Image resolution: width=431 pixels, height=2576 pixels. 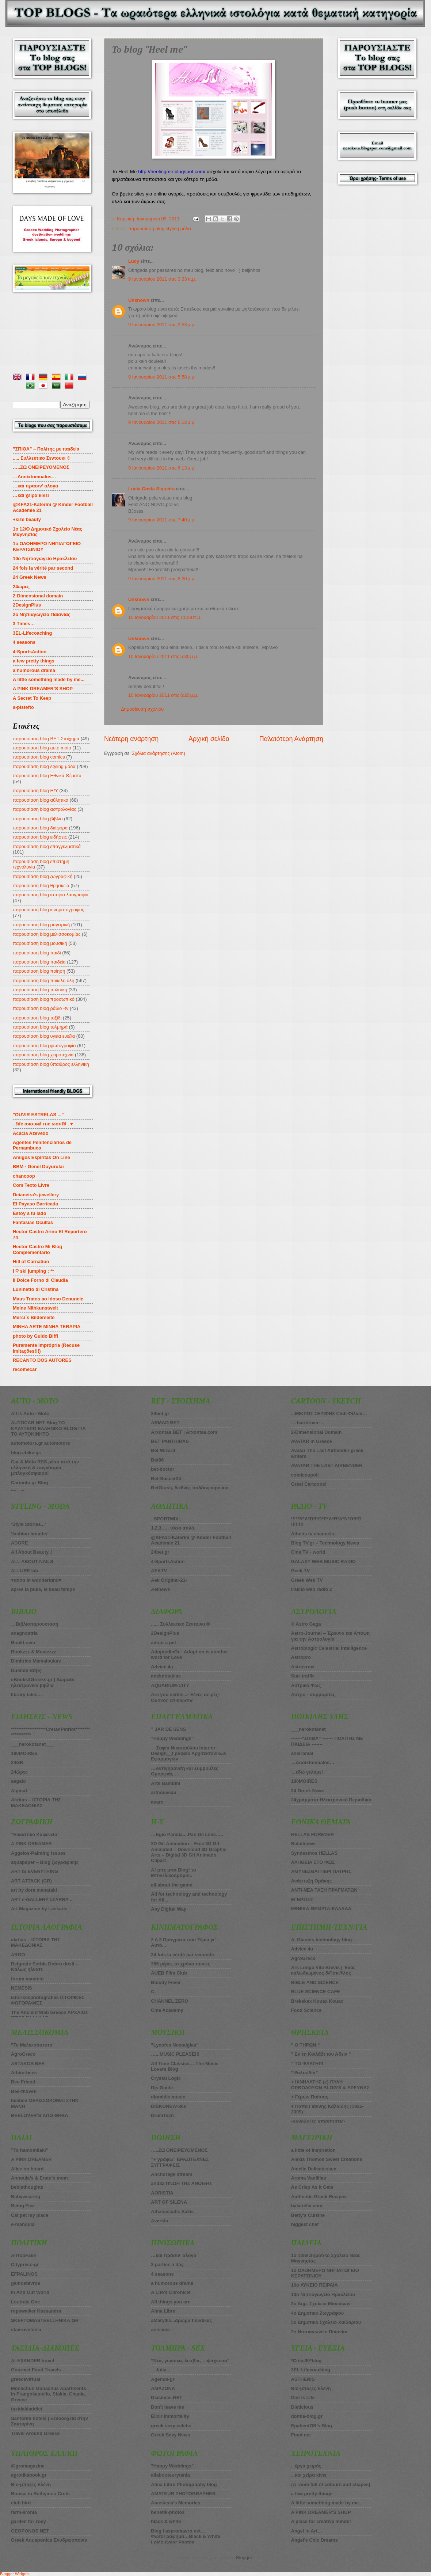 What do you see at coordinates (24, 1753) in the screenshot?
I see `180ΜOIRES` at bounding box center [24, 1753].